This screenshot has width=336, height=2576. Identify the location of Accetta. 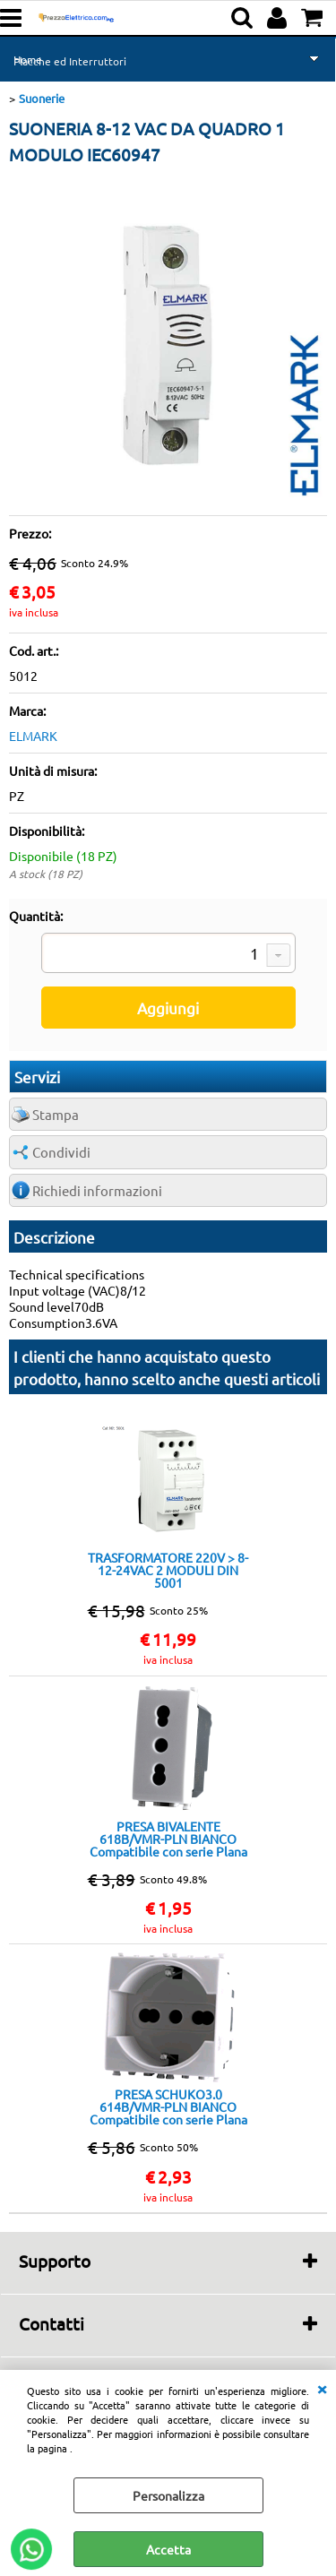
(168, 2549).